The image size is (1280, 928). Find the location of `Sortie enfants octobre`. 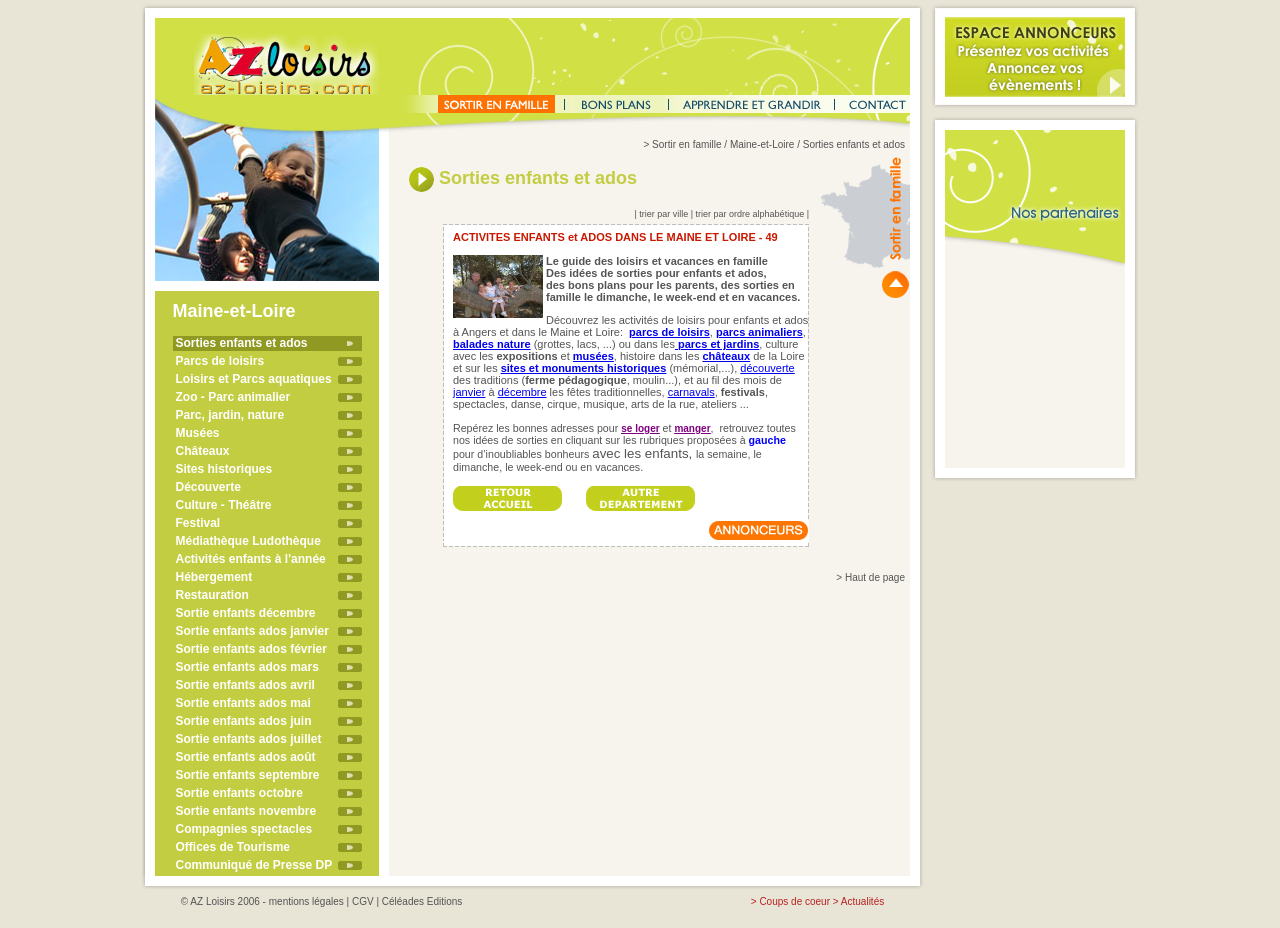

Sortie enfants octobre is located at coordinates (239, 793).